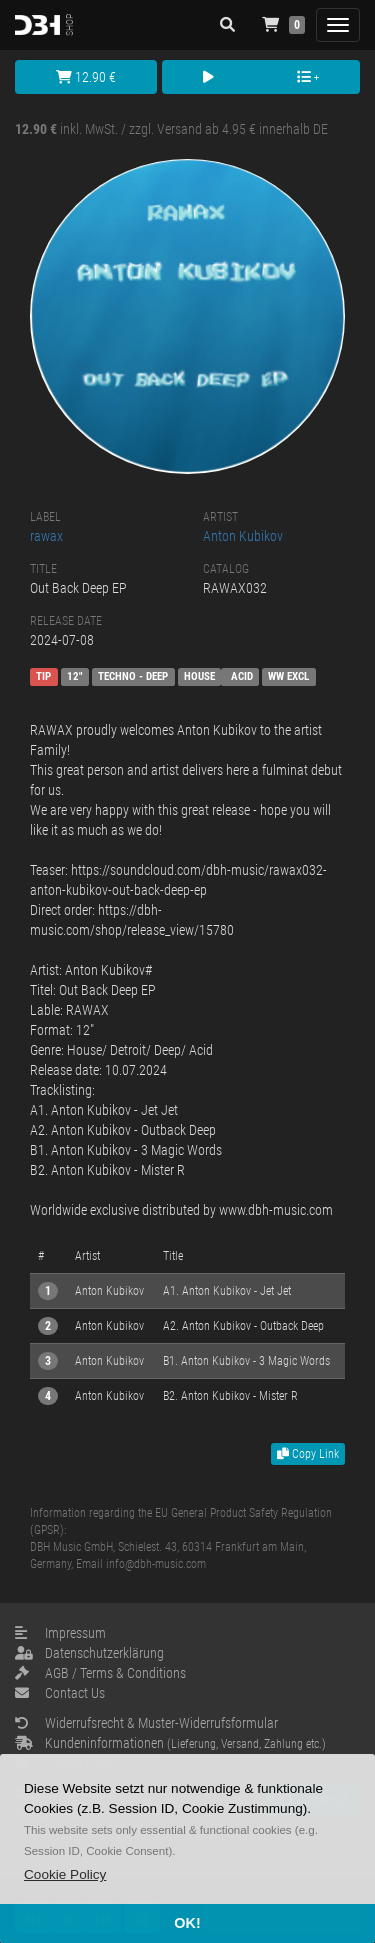 The width and height of the screenshot is (375, 1943). What do you see at coordinates (89, 1653) in the screenshot?
I see `Datenschutzerklärung` at bounding box center [89, 1653].